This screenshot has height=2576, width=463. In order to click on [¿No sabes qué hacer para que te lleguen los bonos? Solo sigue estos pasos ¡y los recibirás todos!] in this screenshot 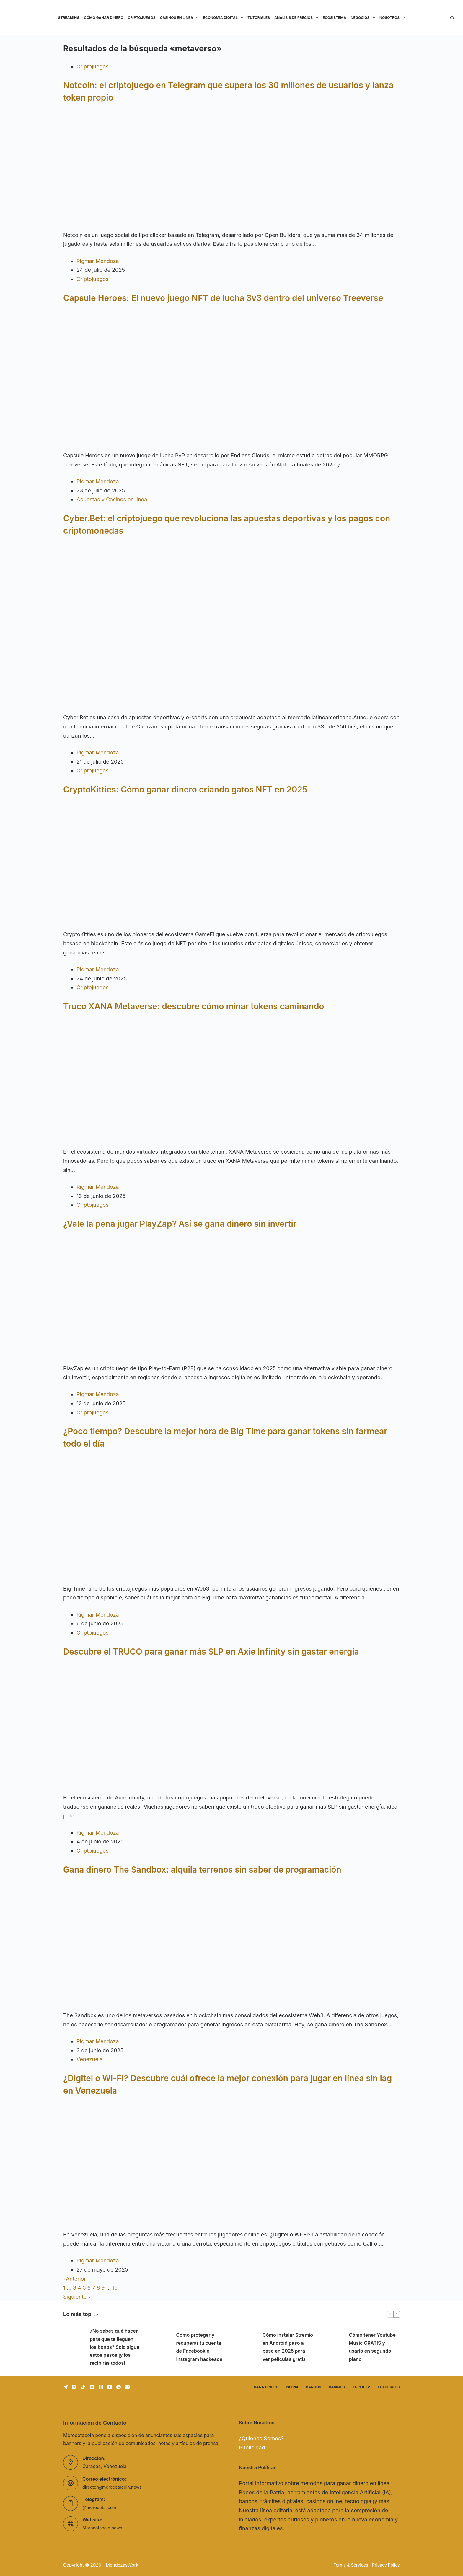, I will do `click(73, 2347)`.